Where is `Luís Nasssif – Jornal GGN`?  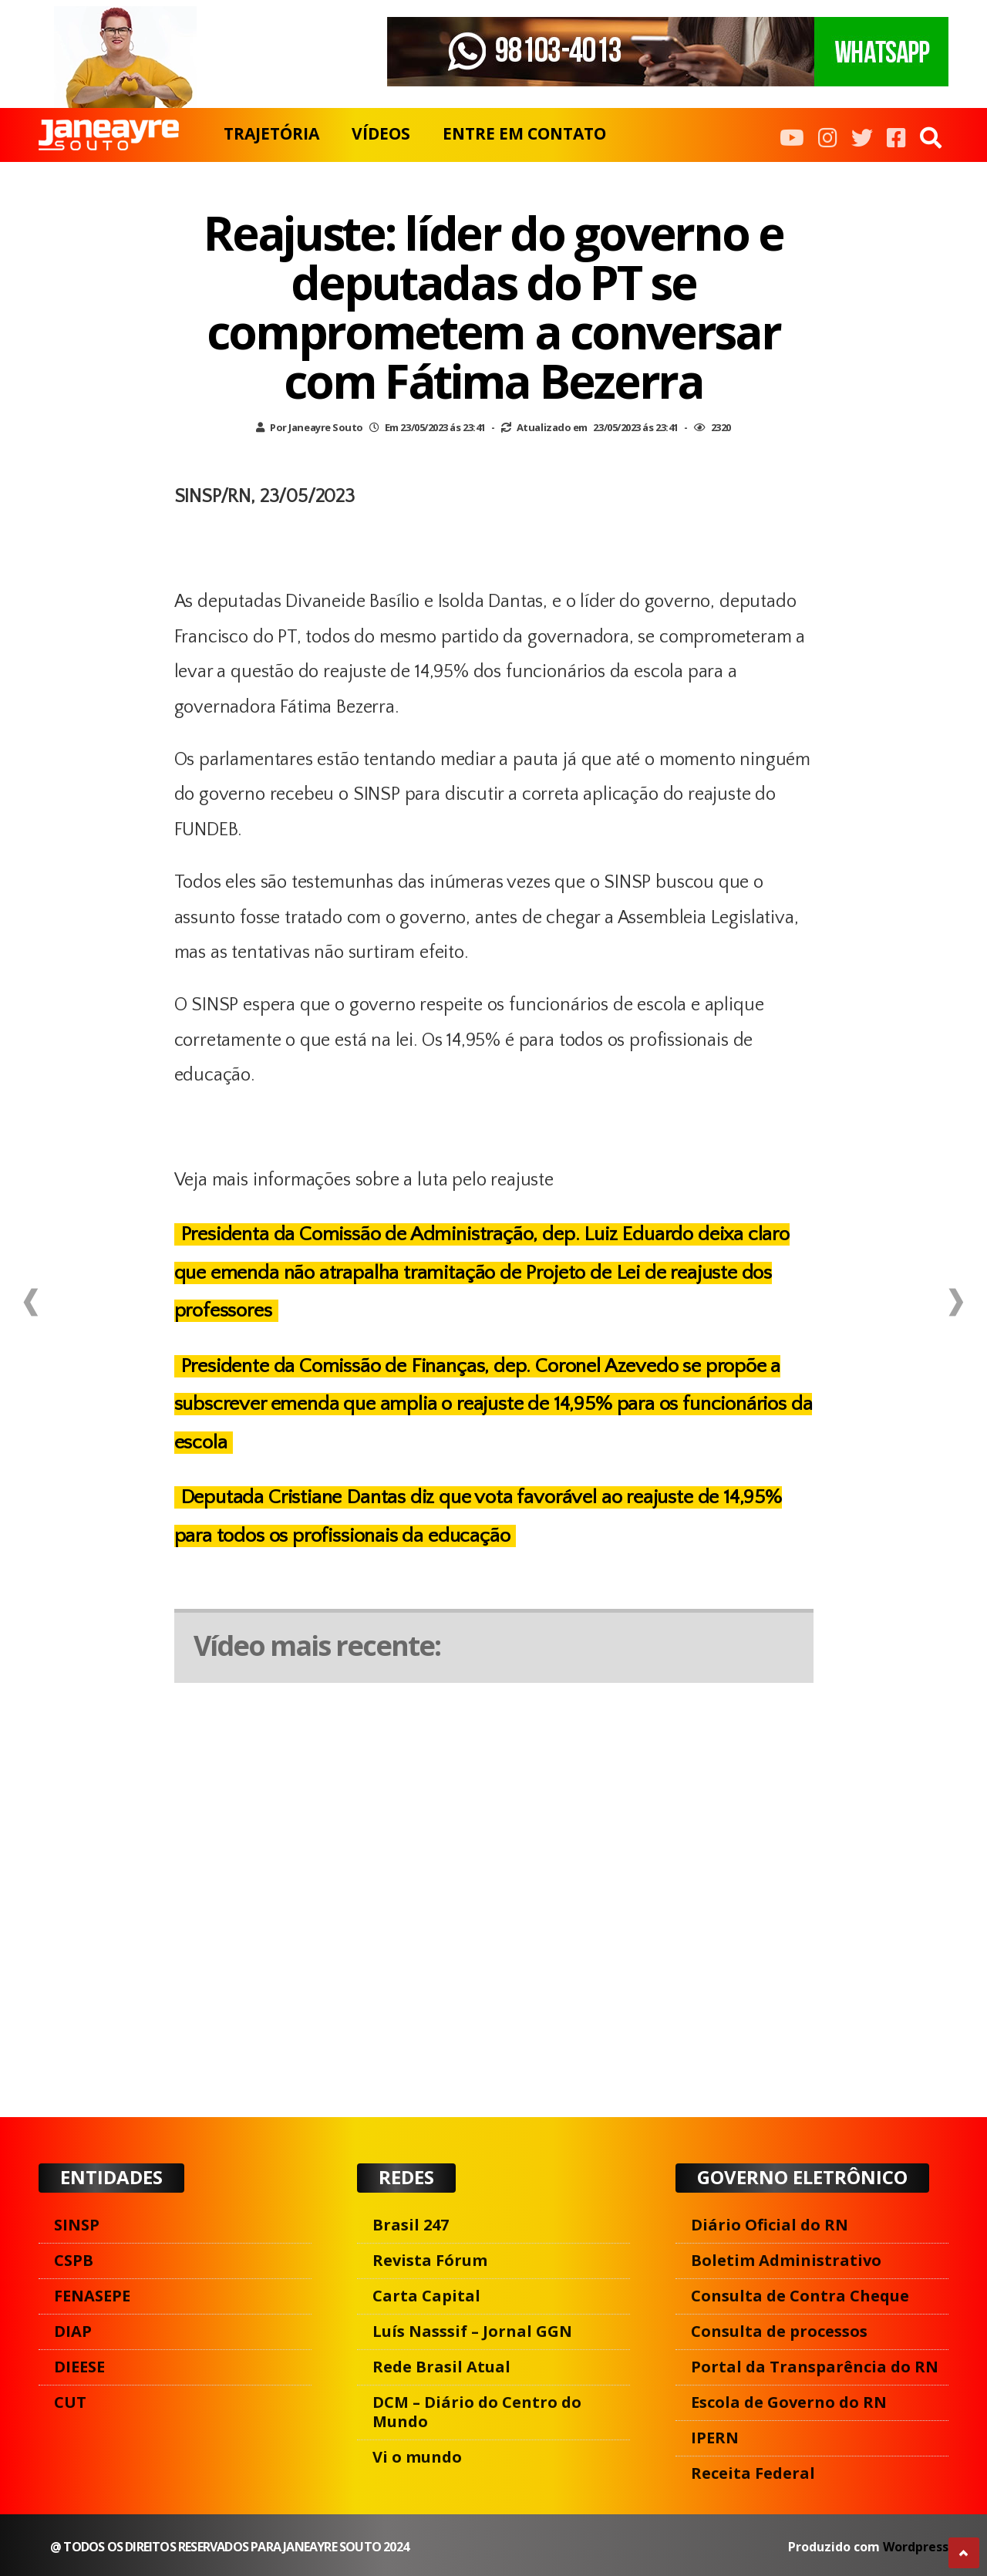
Luís Nasssif – Jornal GGN is located at coordinates (472, 2331).